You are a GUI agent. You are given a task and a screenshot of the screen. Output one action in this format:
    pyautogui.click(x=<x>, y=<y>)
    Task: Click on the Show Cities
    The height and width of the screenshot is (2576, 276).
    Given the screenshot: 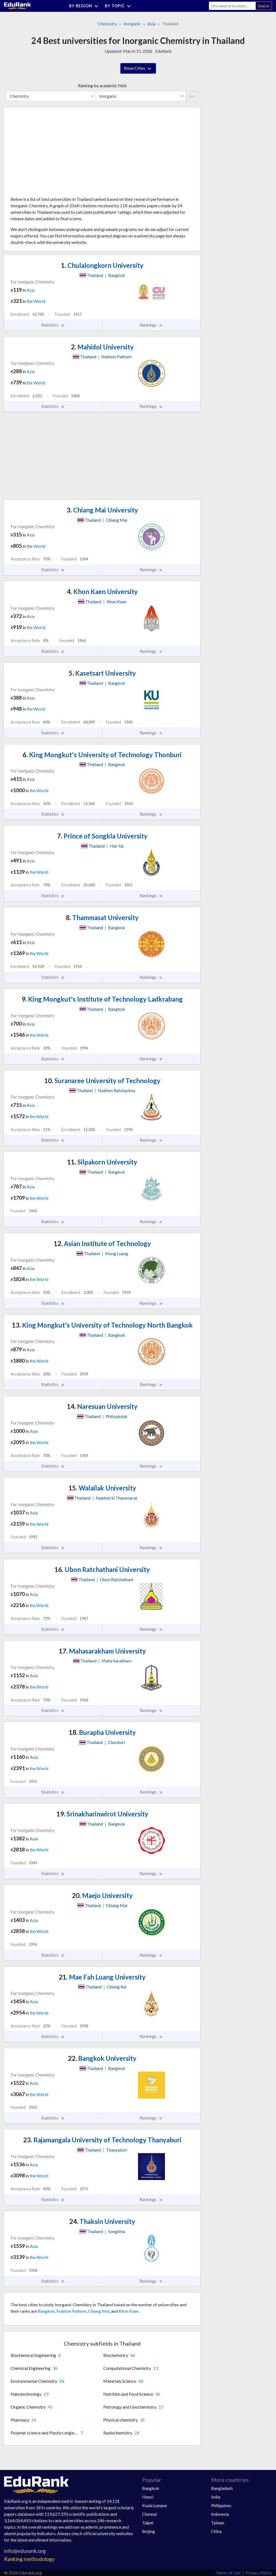 What is the action you would take?
    pyautogui.click(x=138, y=68)
    